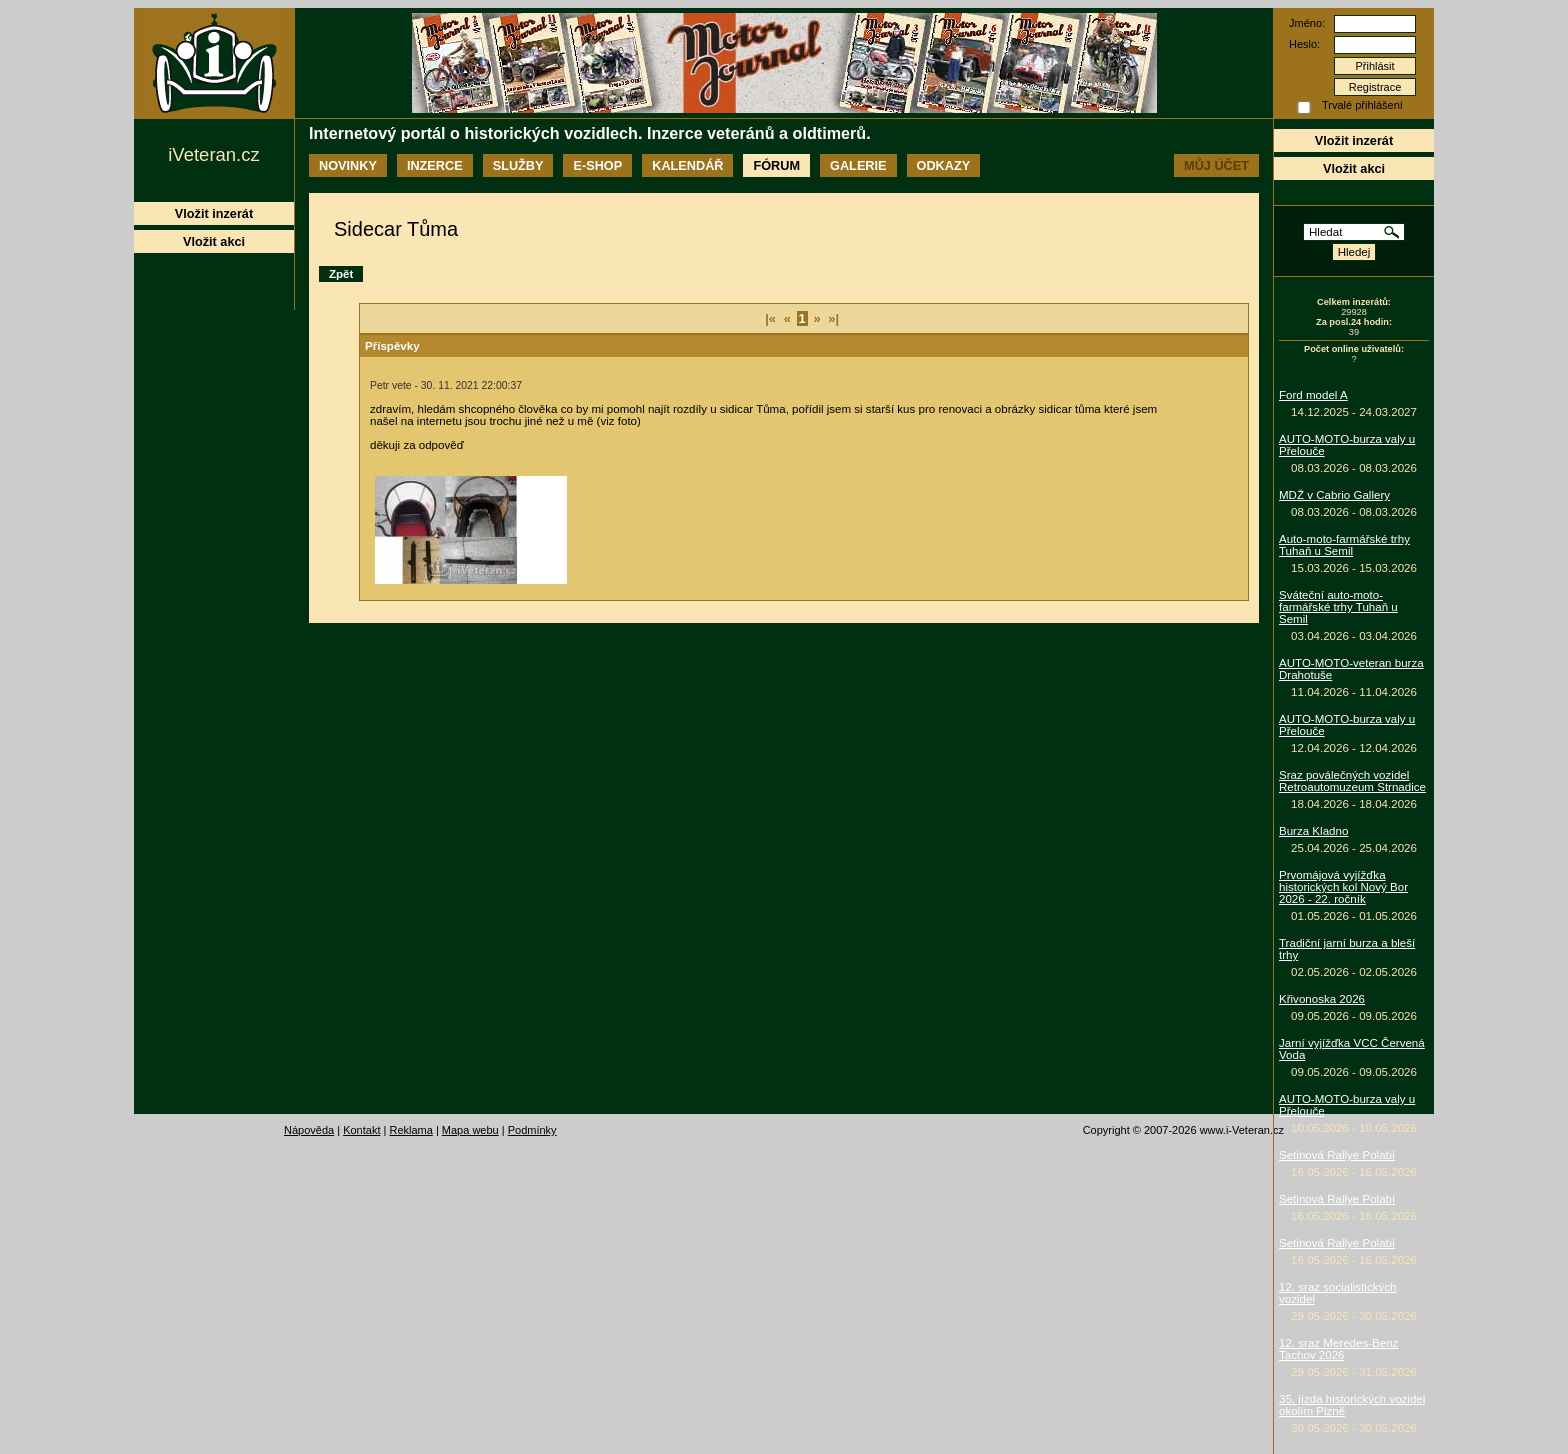  Describe the element at coordinates (518, 165) in the screenshot. I see `Služby` at that location.